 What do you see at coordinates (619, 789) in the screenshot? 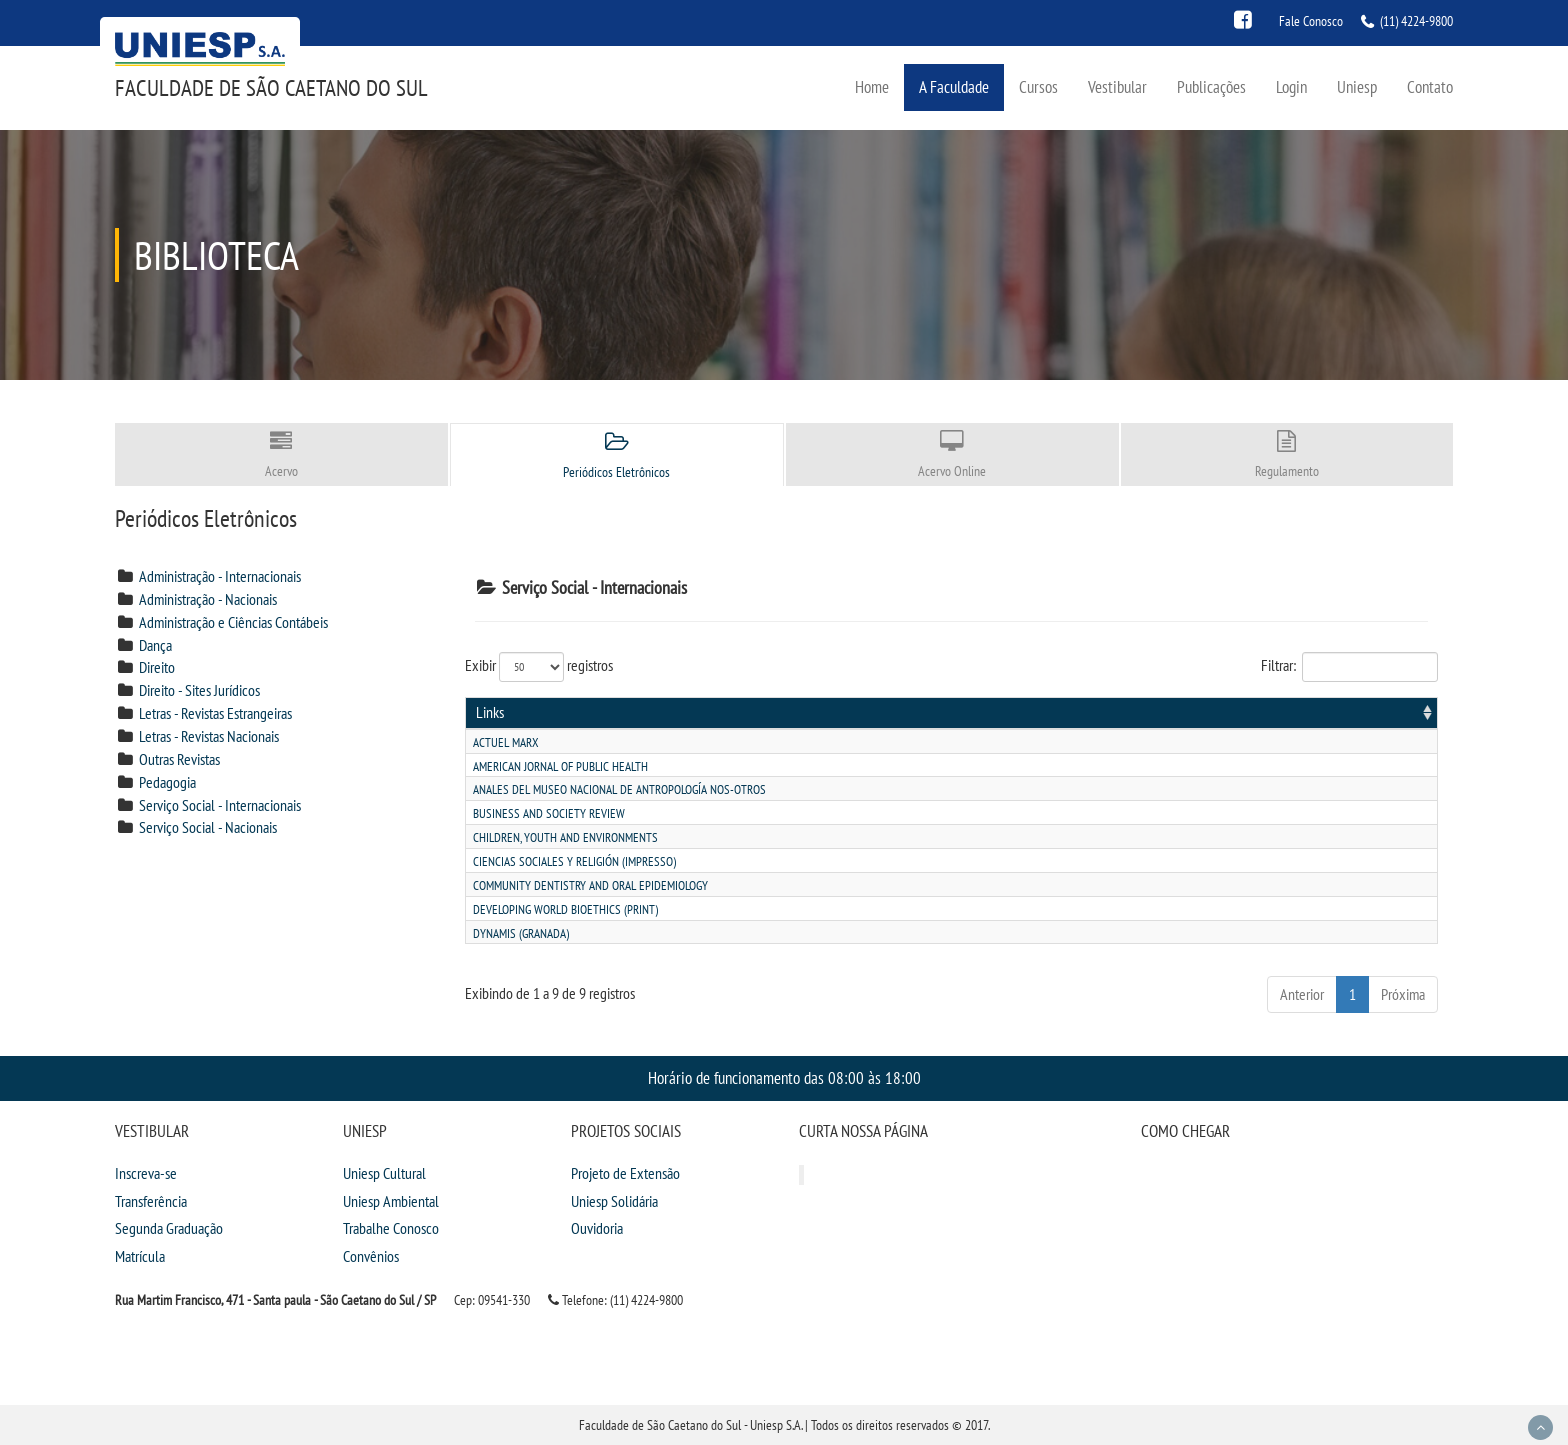
I see `Anales del museo nacional de antropologÍa nos-otros` at bounding box center [619, 789].